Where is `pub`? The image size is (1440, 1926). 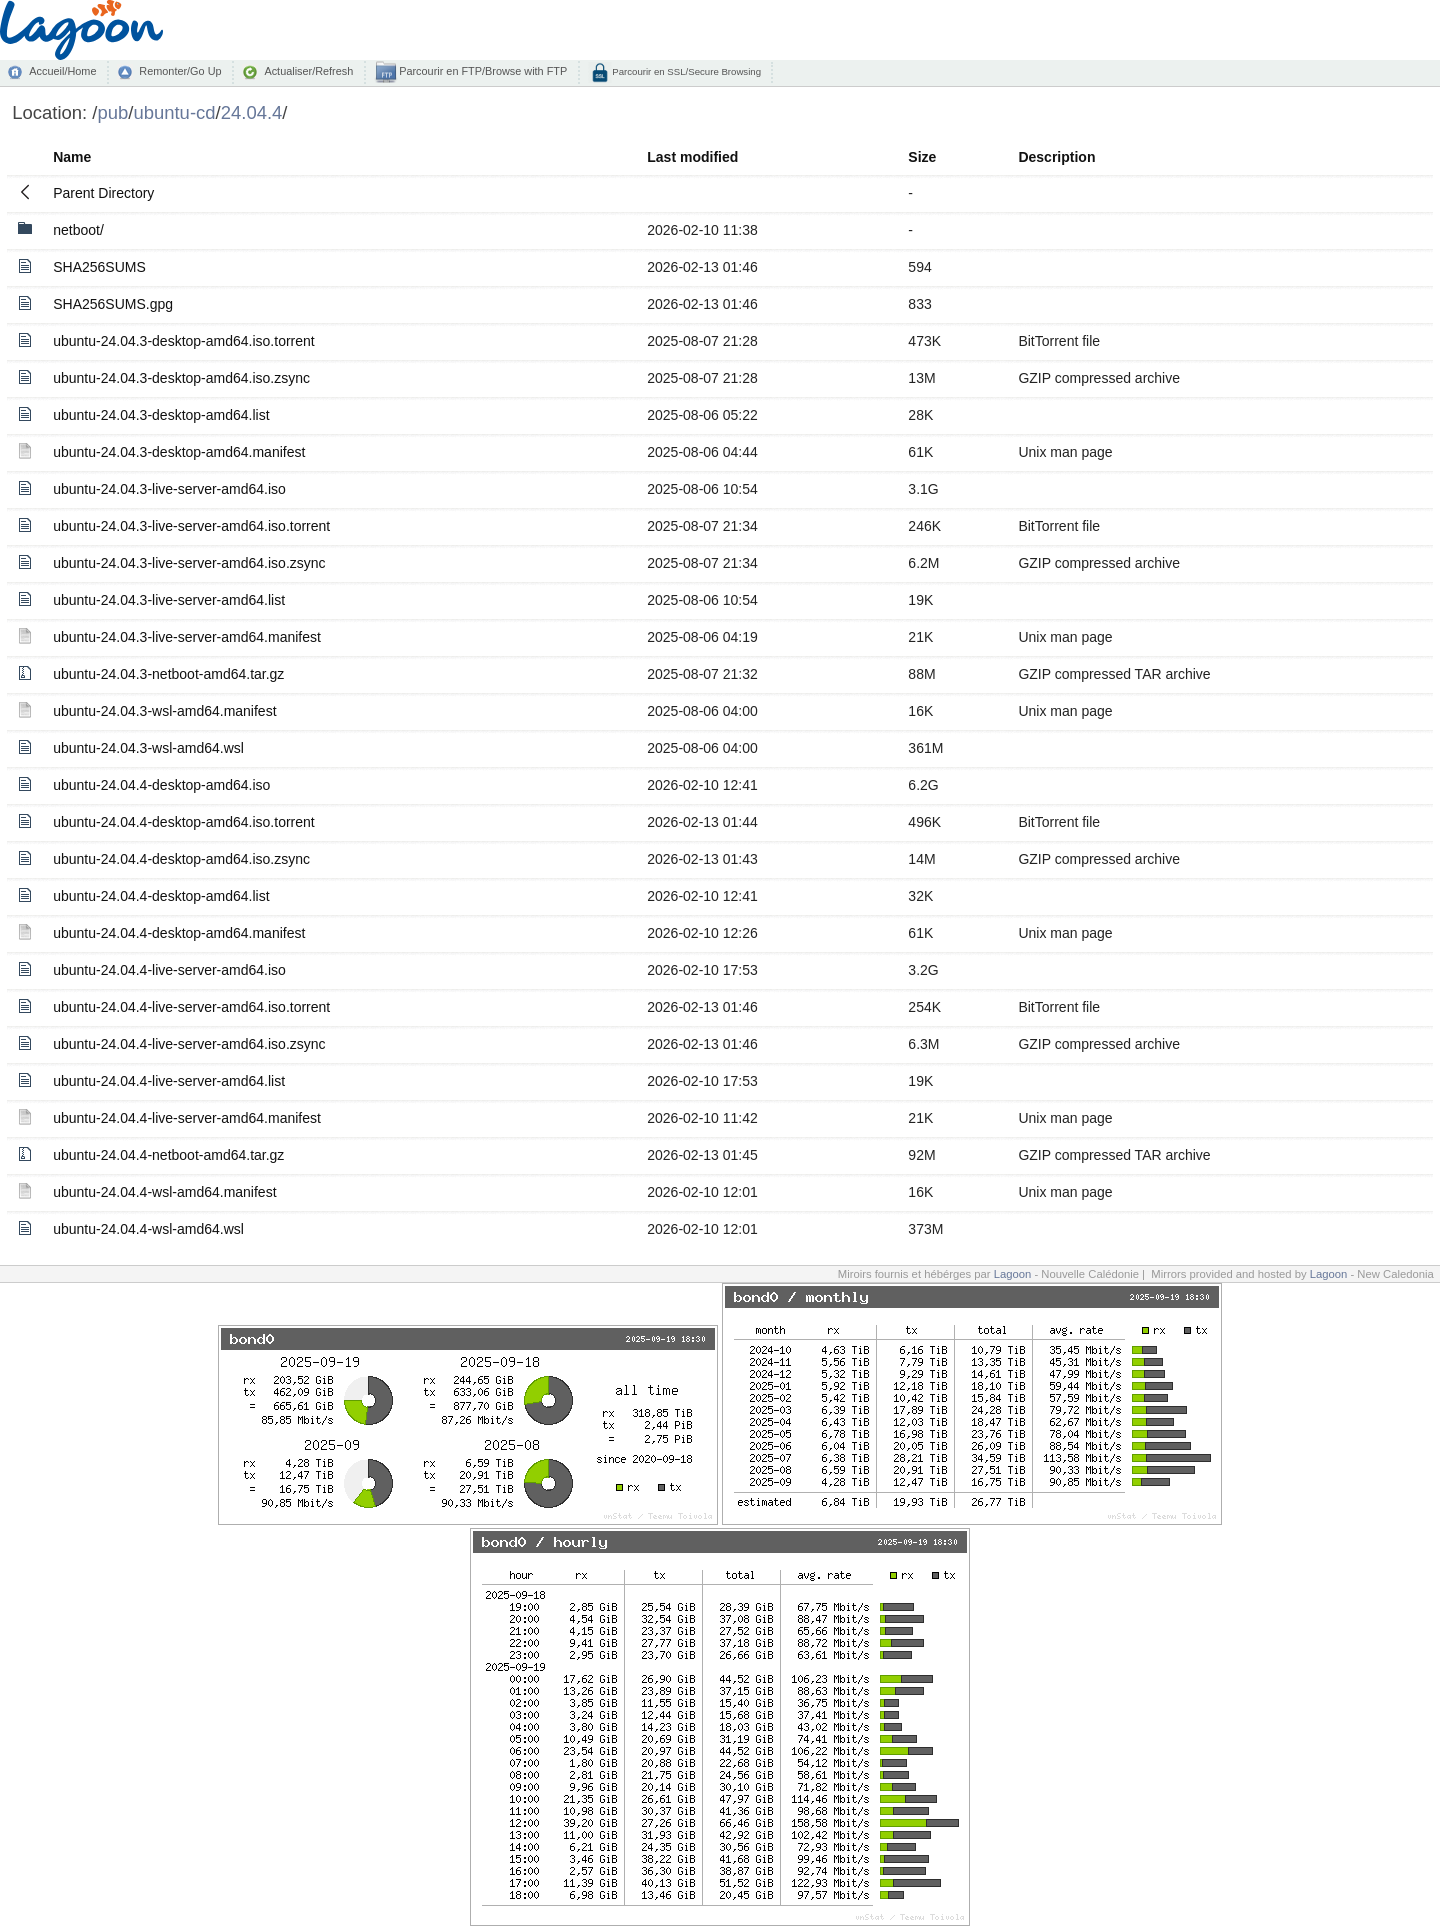 pub is located at coordinates (112, 112).